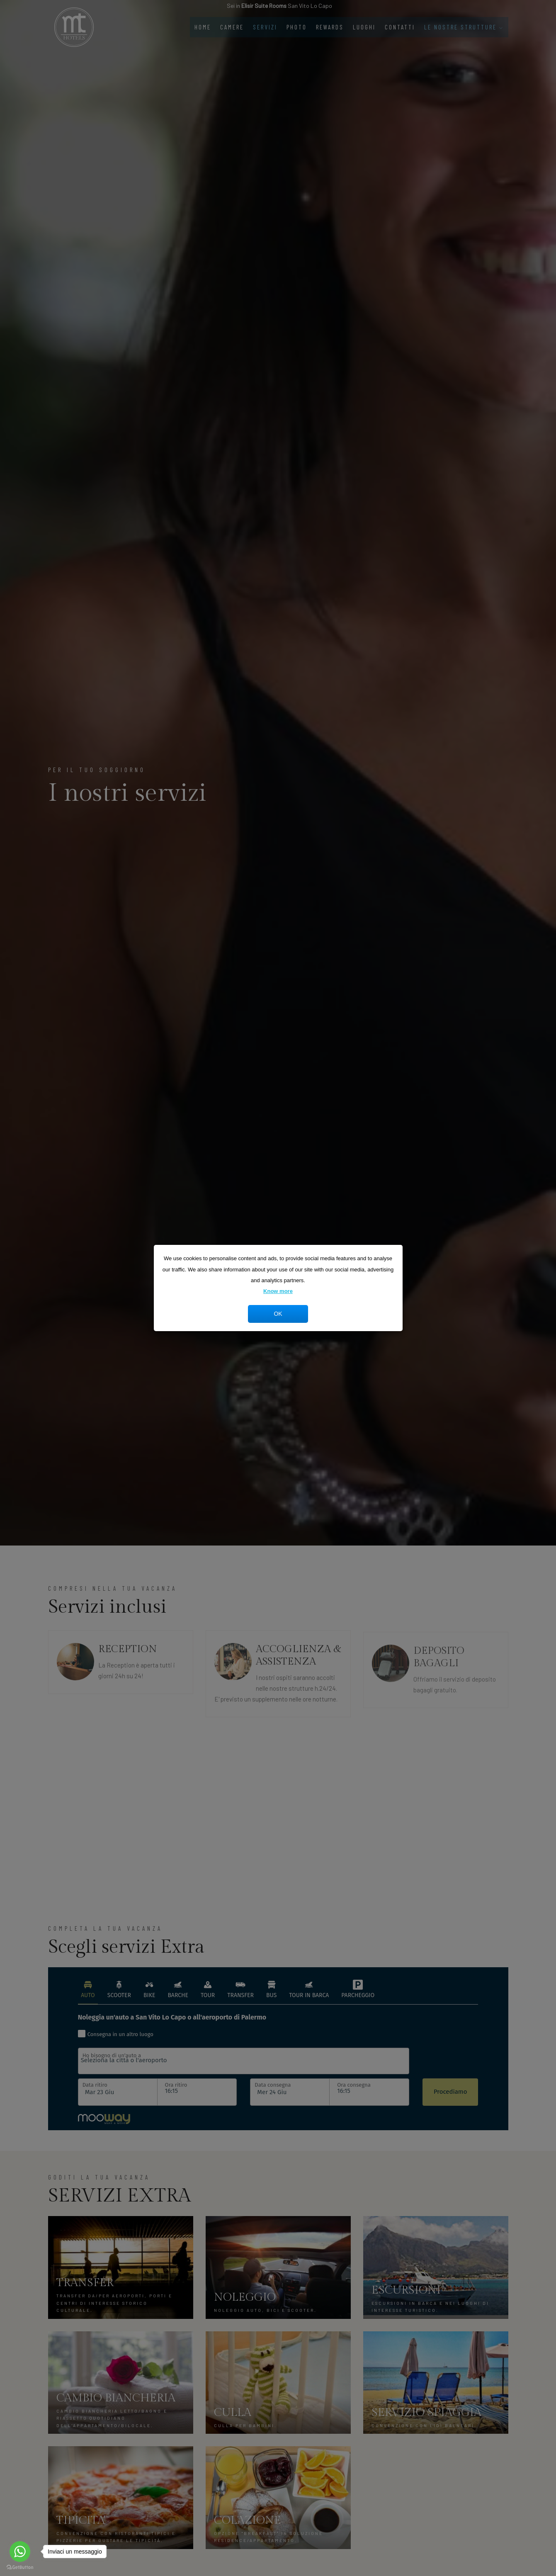  I want to click on OK, so click(278, 1313).